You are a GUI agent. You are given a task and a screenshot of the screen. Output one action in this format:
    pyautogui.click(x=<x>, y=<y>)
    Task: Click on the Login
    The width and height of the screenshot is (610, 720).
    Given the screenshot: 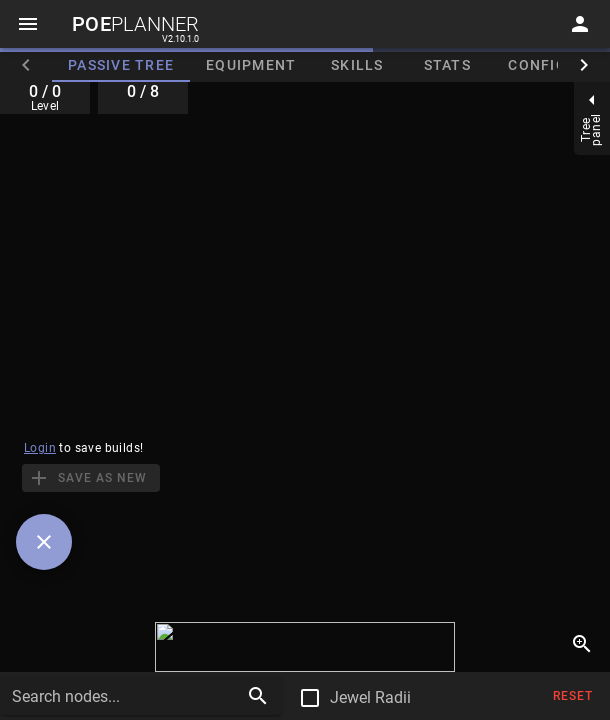 What is the action you would take?
    pyautogui.click(x=40, y=448)
    